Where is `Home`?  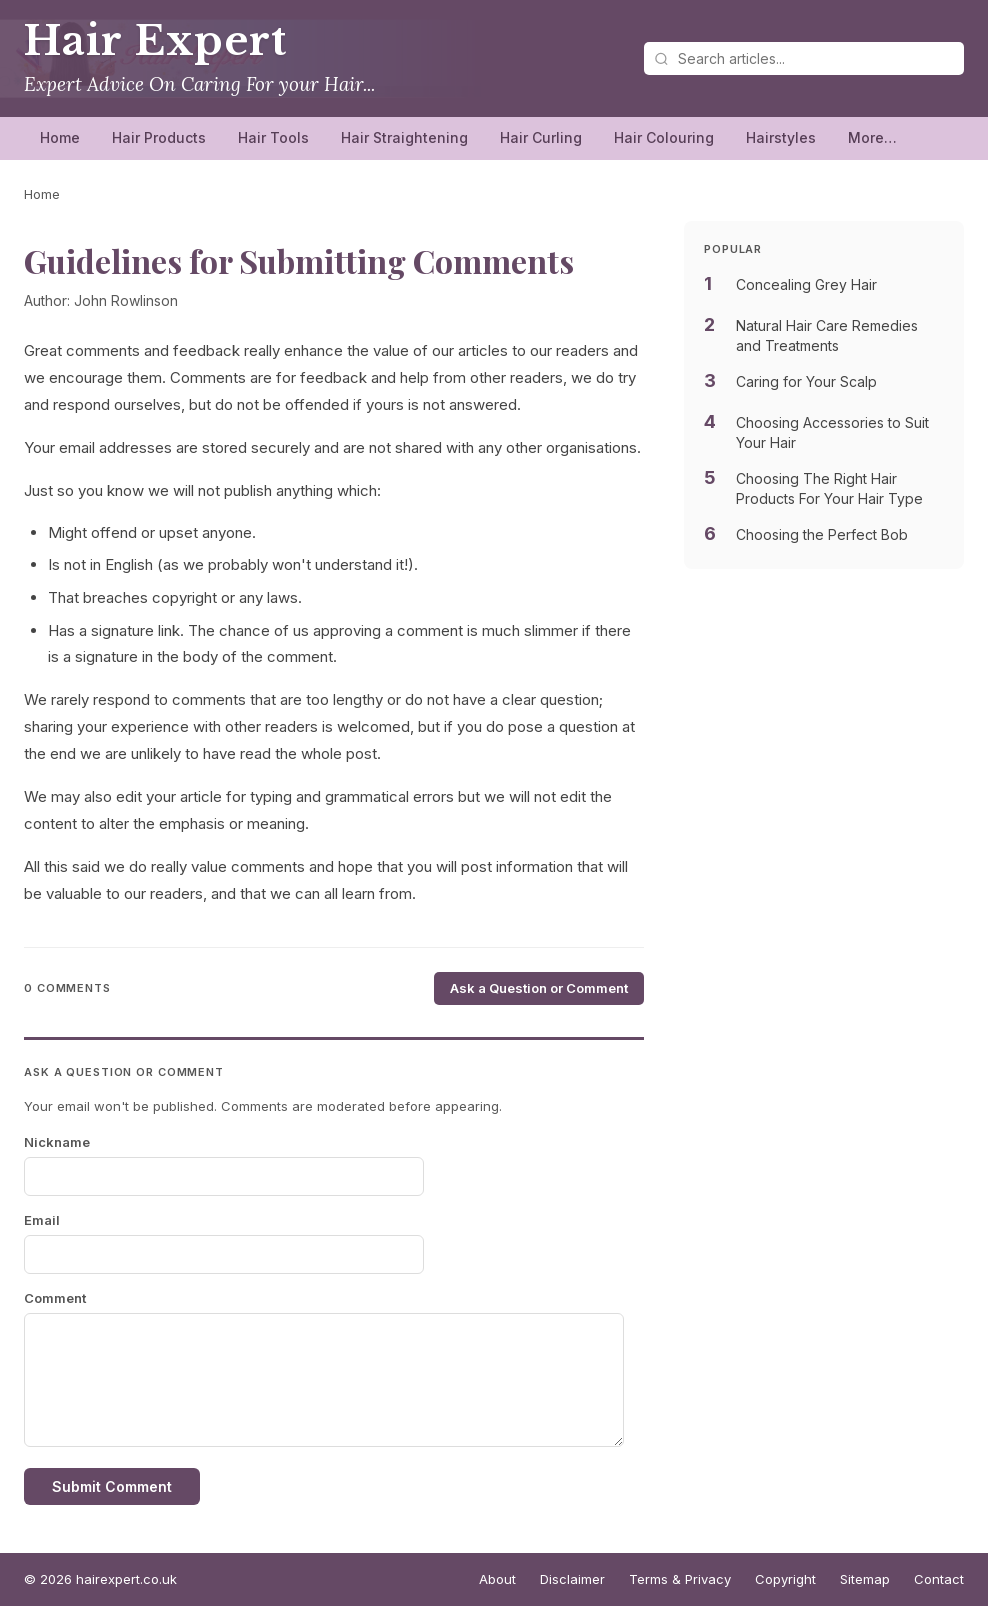
Home is located at coordinates (60, 137).